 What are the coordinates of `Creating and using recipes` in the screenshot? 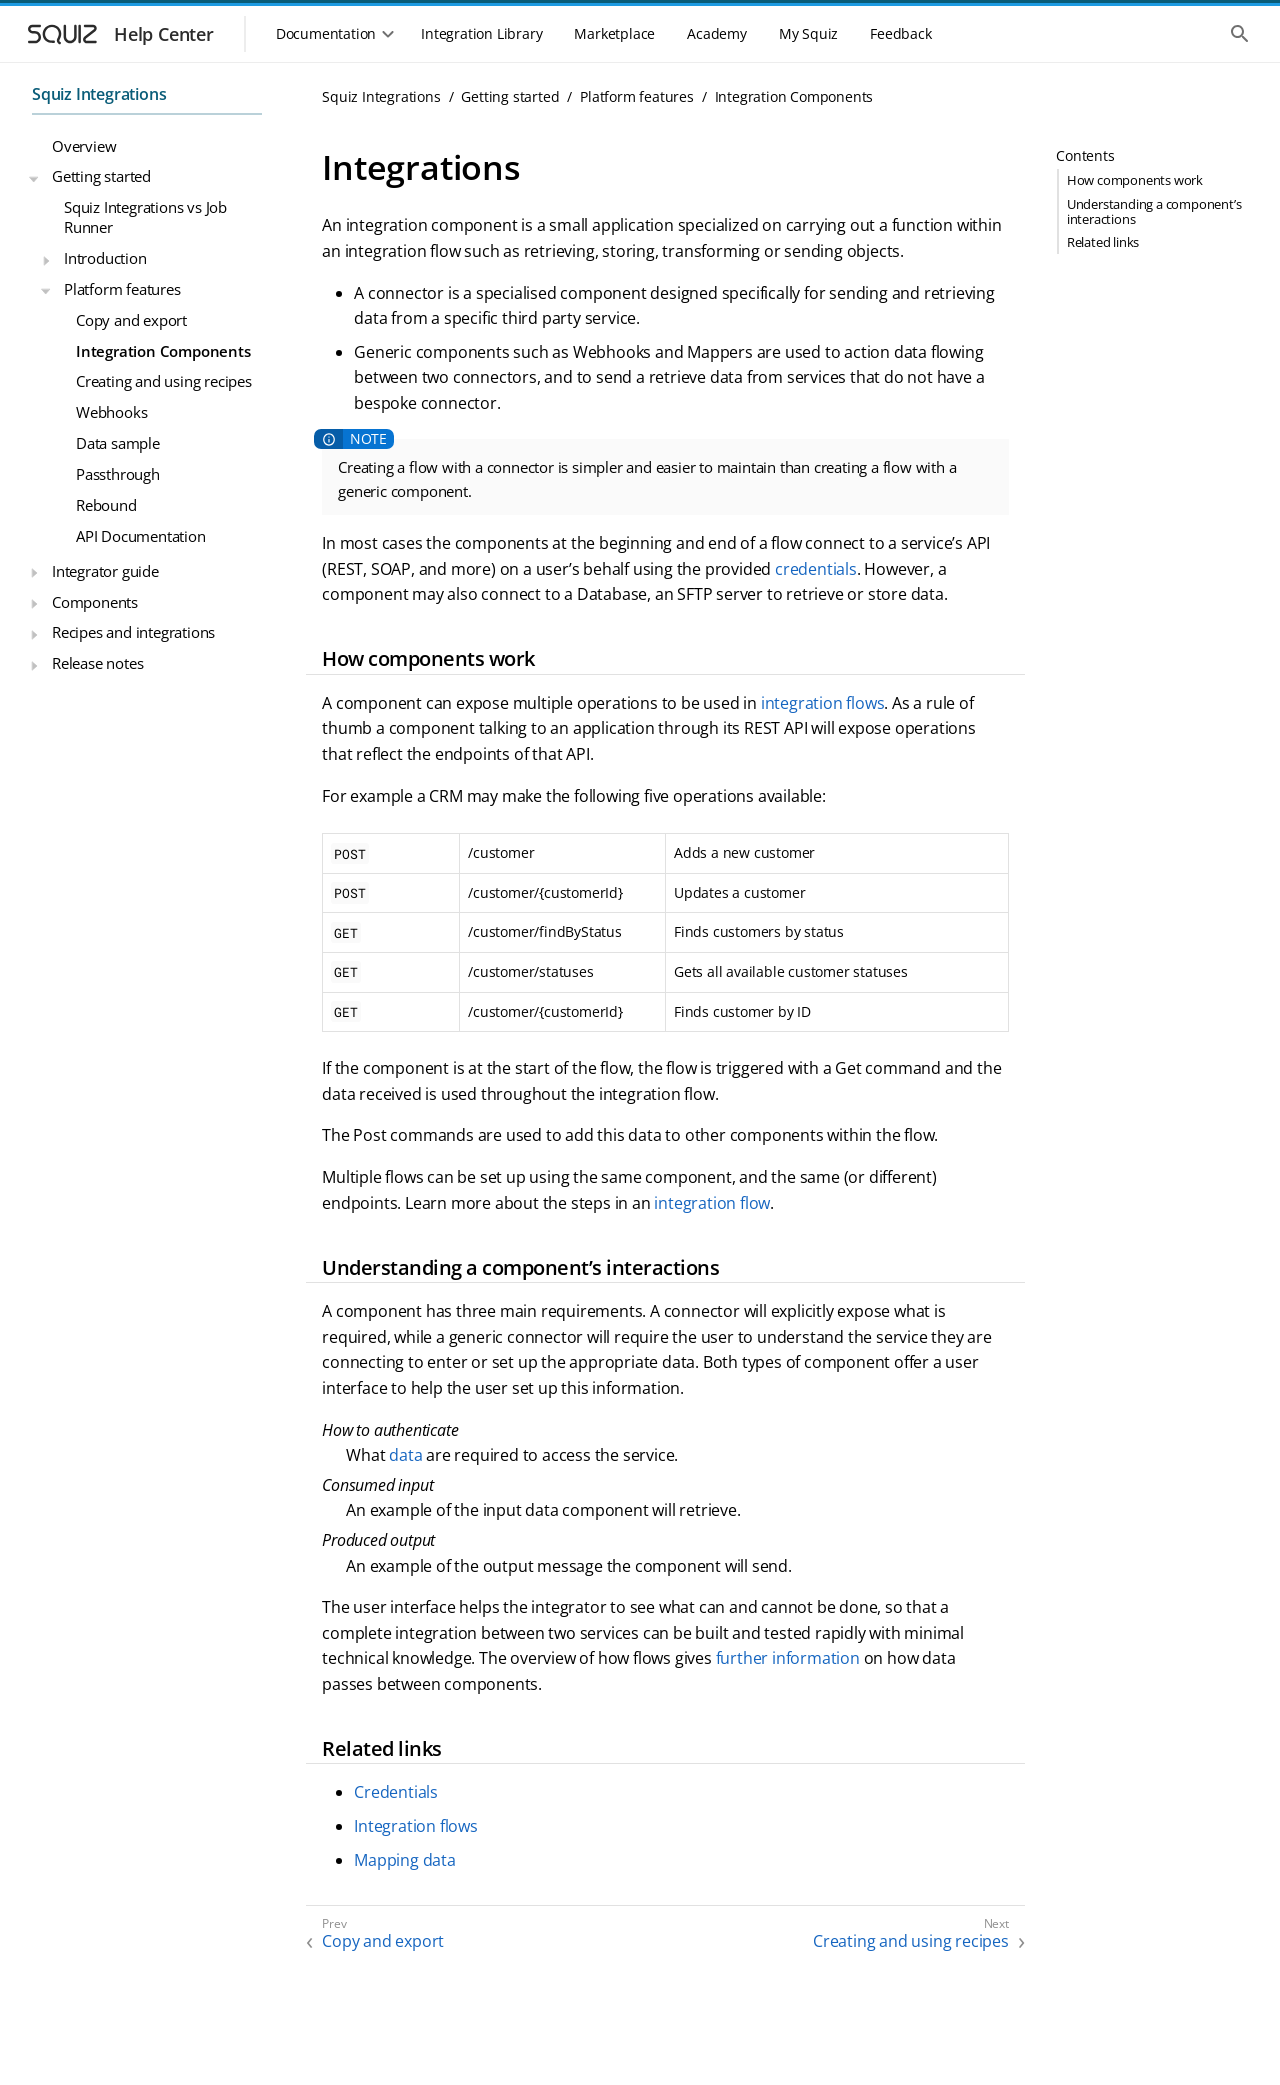 It's located at (164, 381).